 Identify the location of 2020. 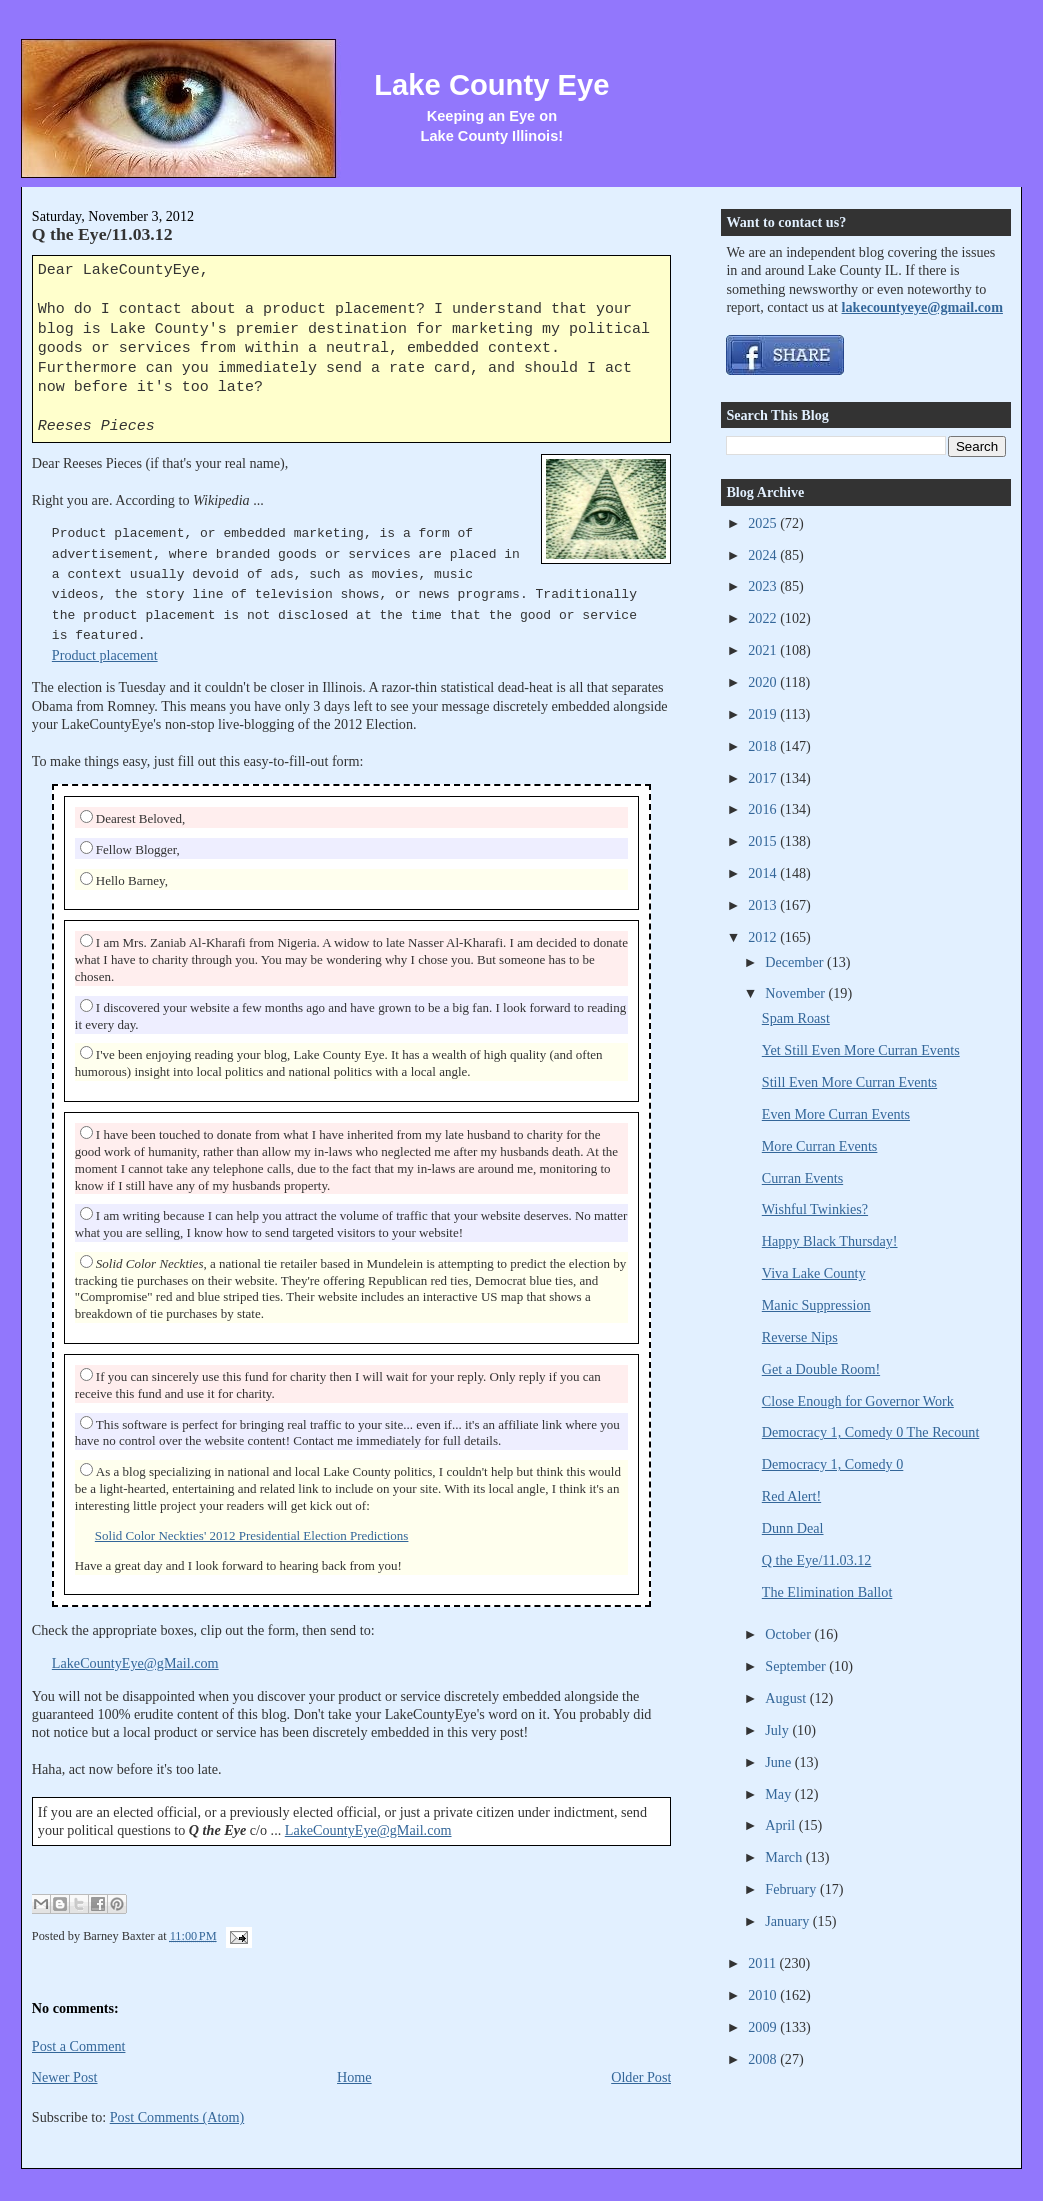
(764, 682).